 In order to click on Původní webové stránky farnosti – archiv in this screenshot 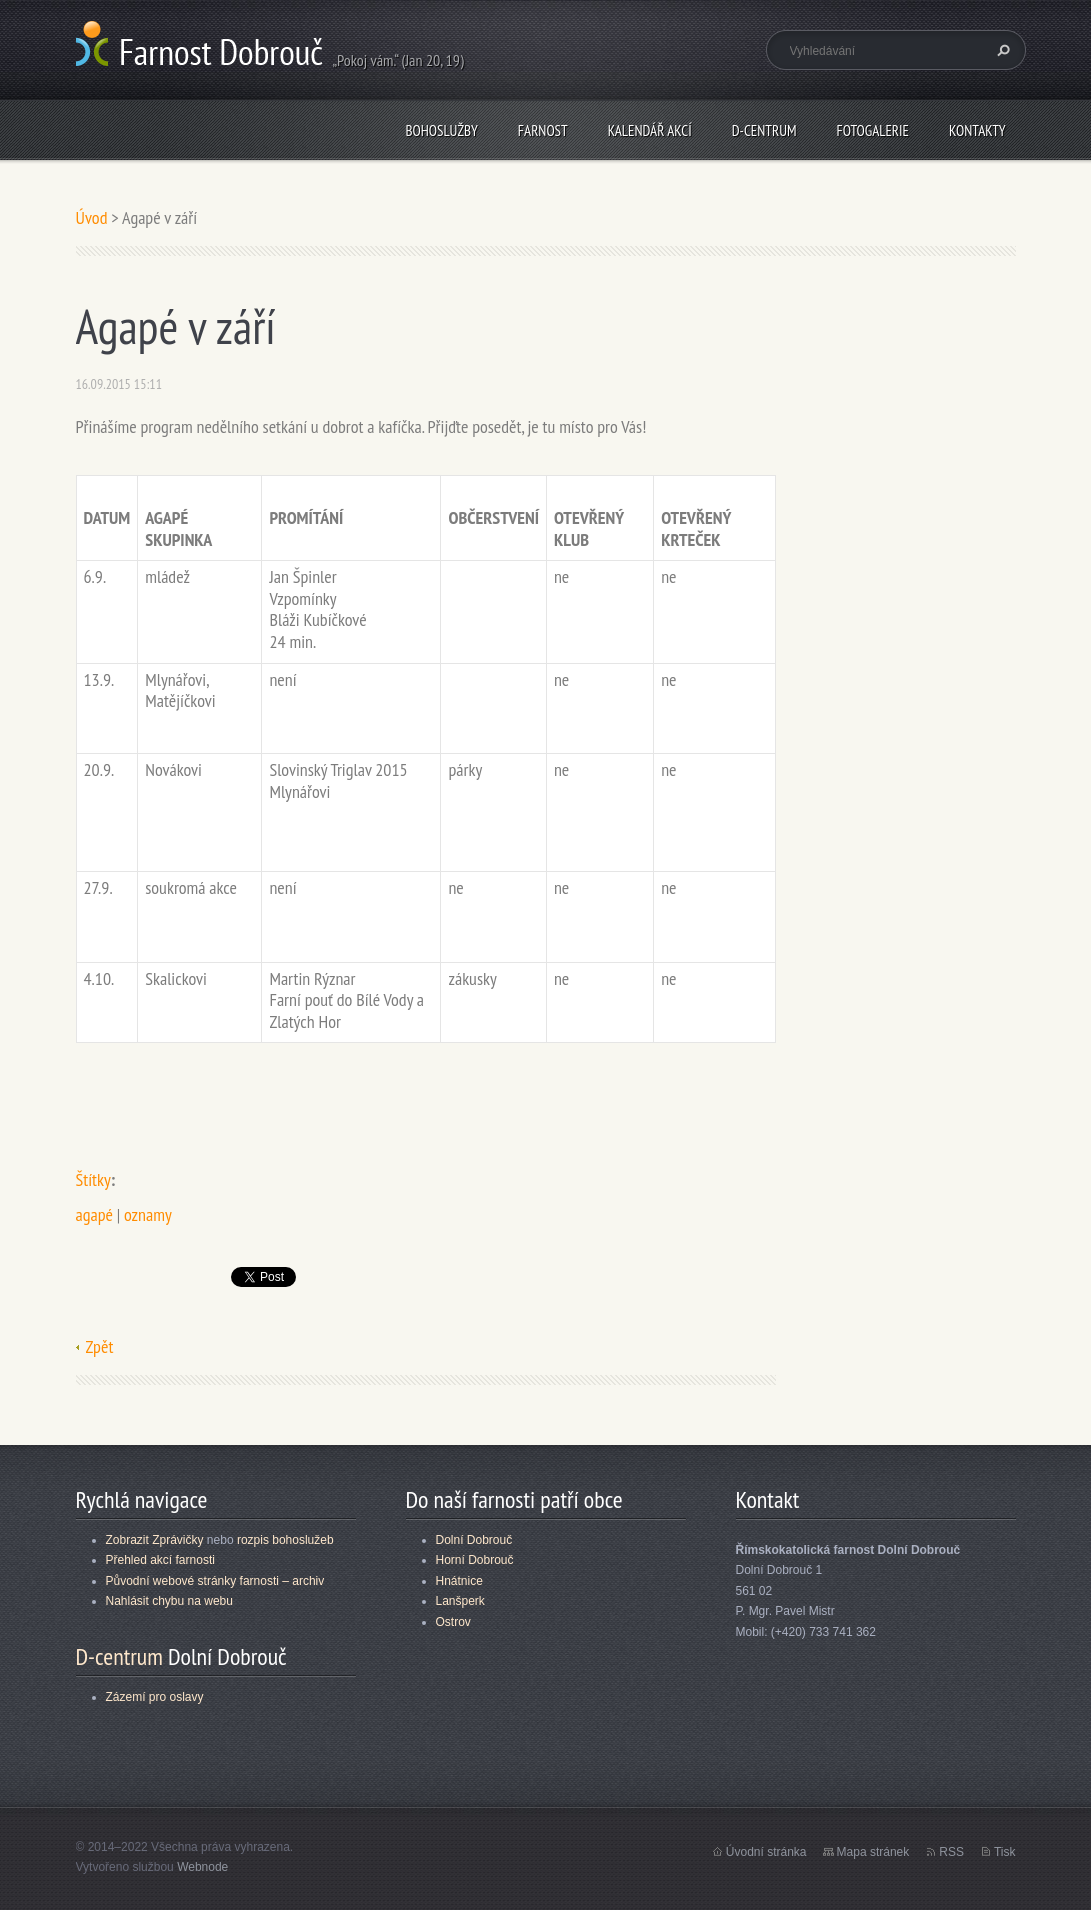, I will do `click(215, 1581)`.